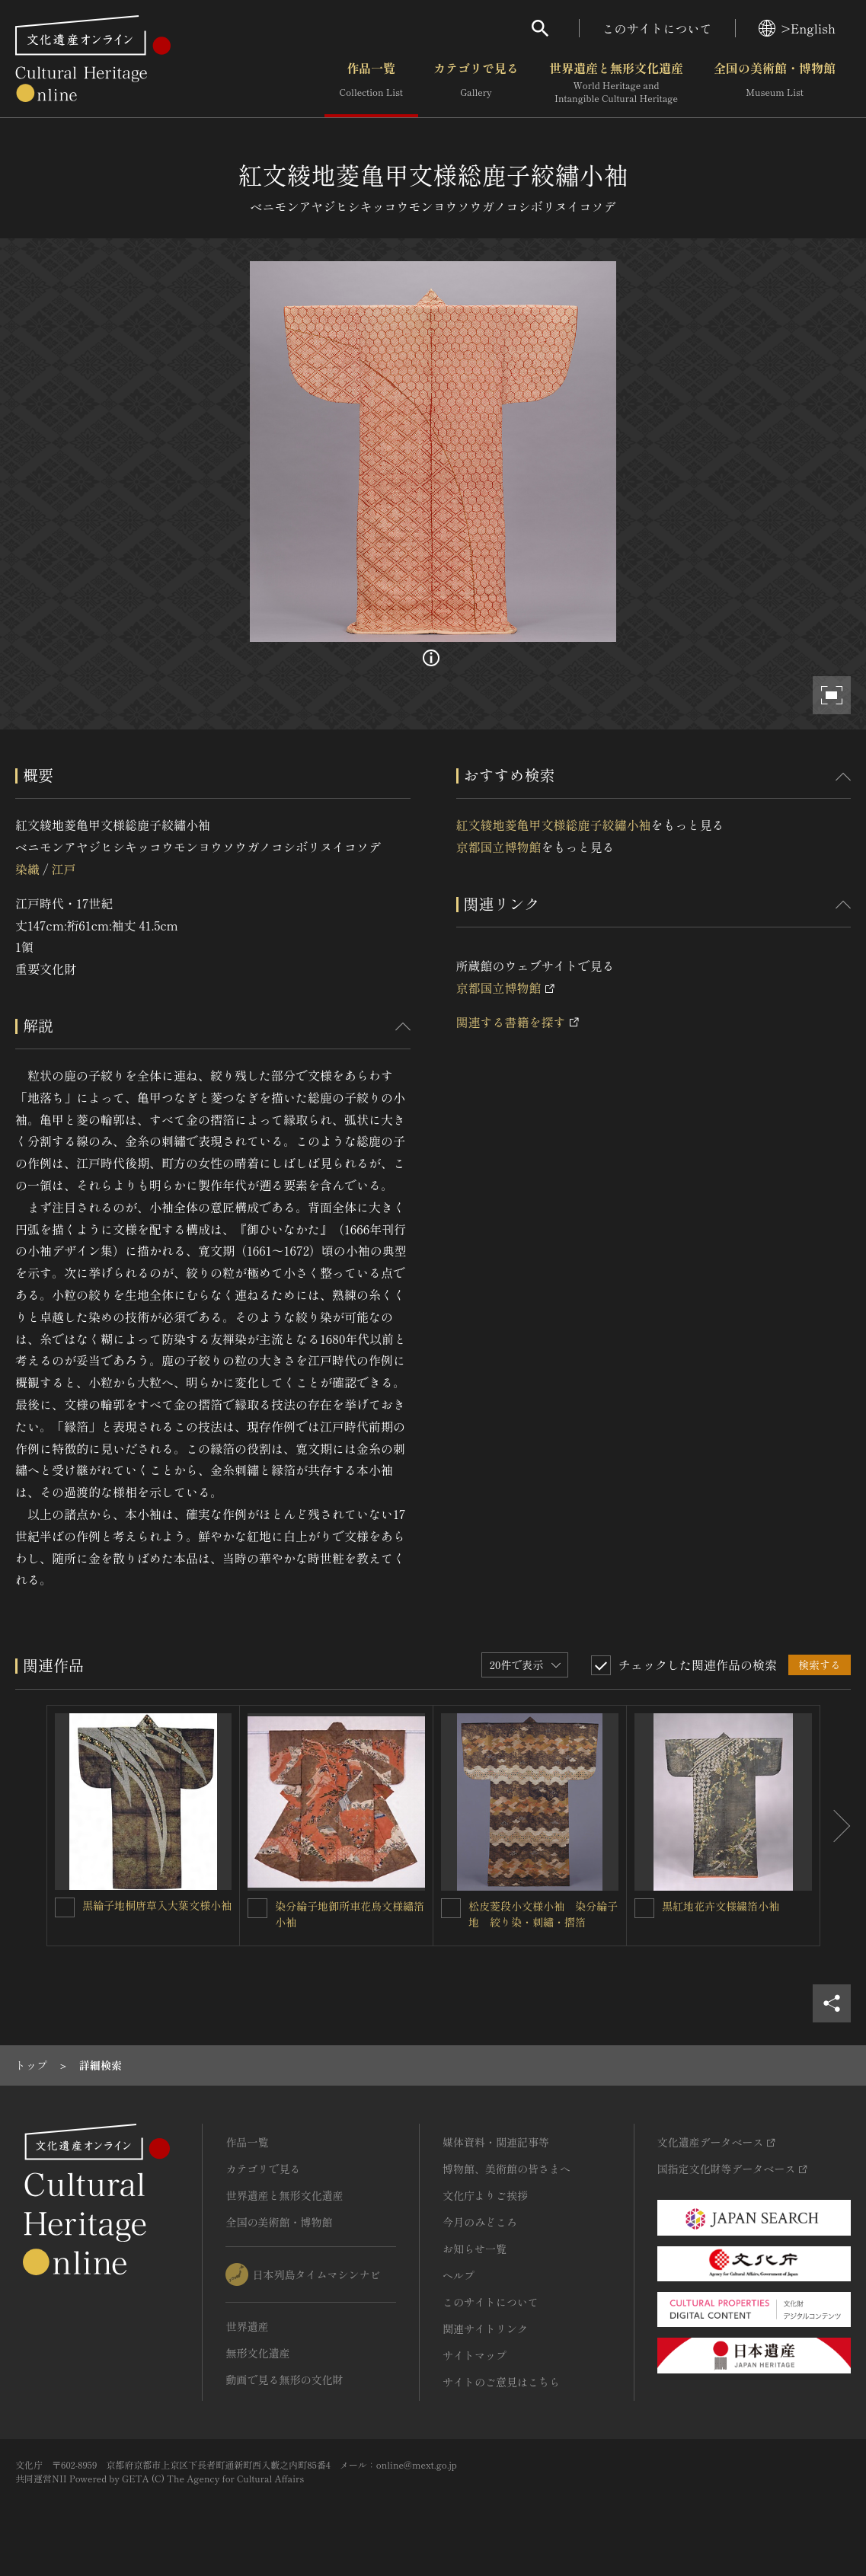  I want to click on ヘルプ, so click(459, 2275).